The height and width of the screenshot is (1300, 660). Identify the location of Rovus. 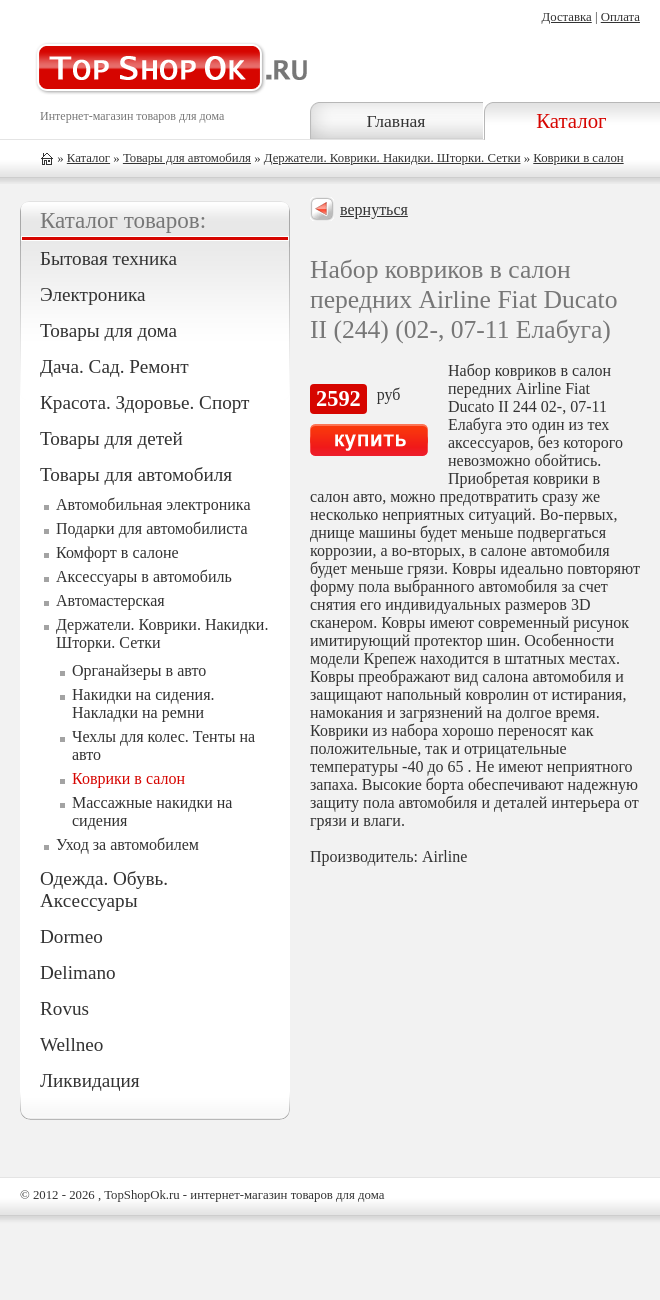
(64, 1008).